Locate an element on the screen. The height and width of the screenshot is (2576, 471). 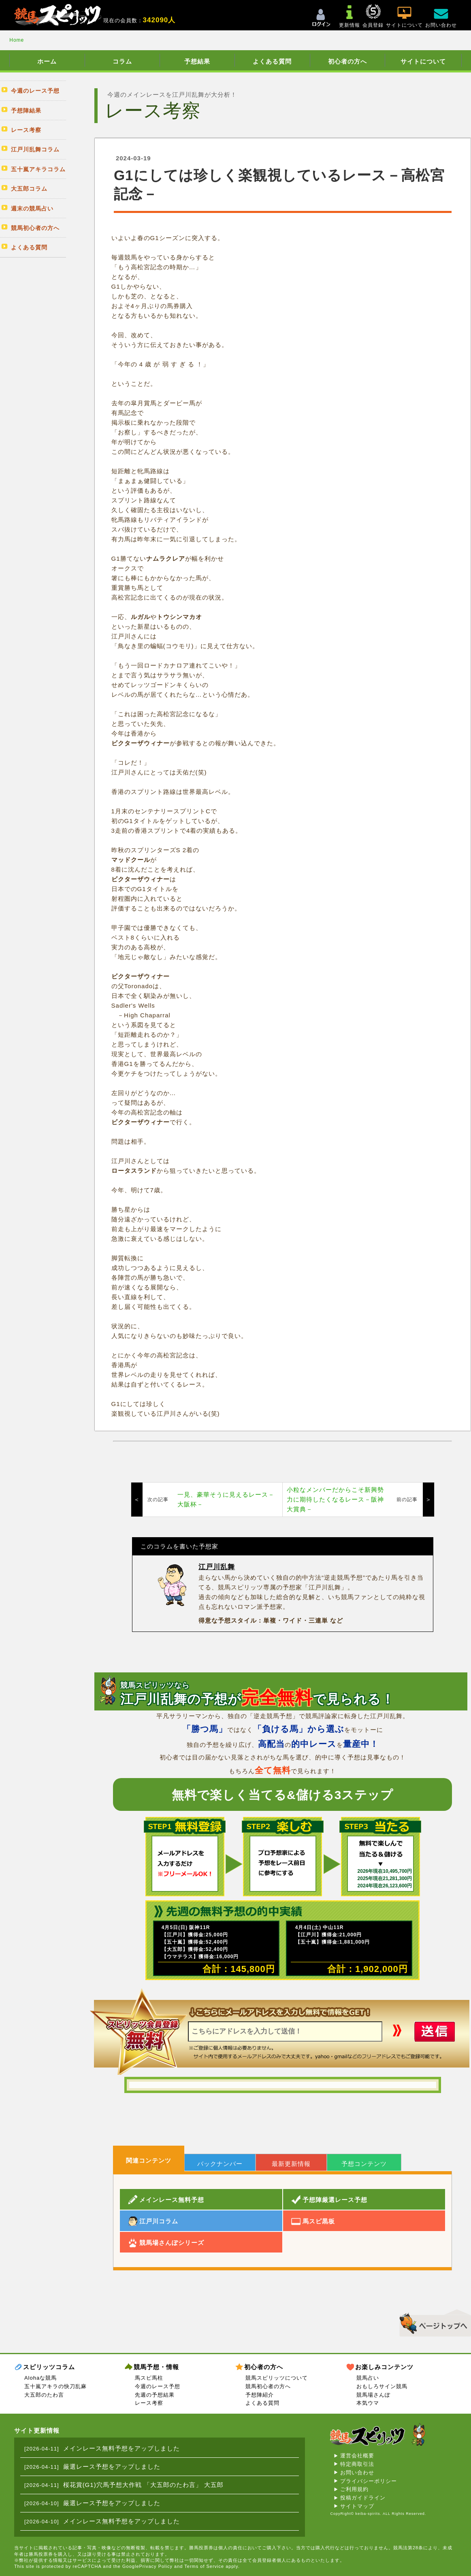
Alohaな競馬 is located at coordinates (40, 2378).